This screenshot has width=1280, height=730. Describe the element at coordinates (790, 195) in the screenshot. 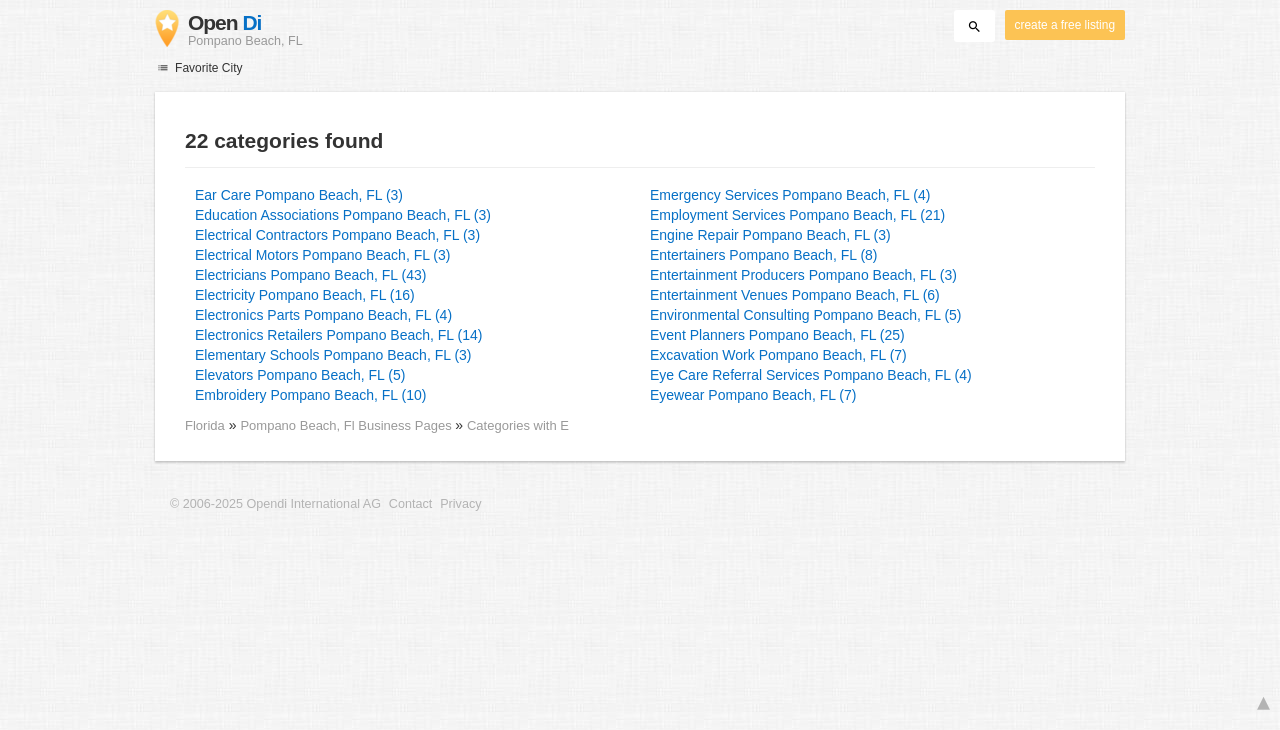

I see `Emergency Services Pompano Beach, FL (4)` at that location.